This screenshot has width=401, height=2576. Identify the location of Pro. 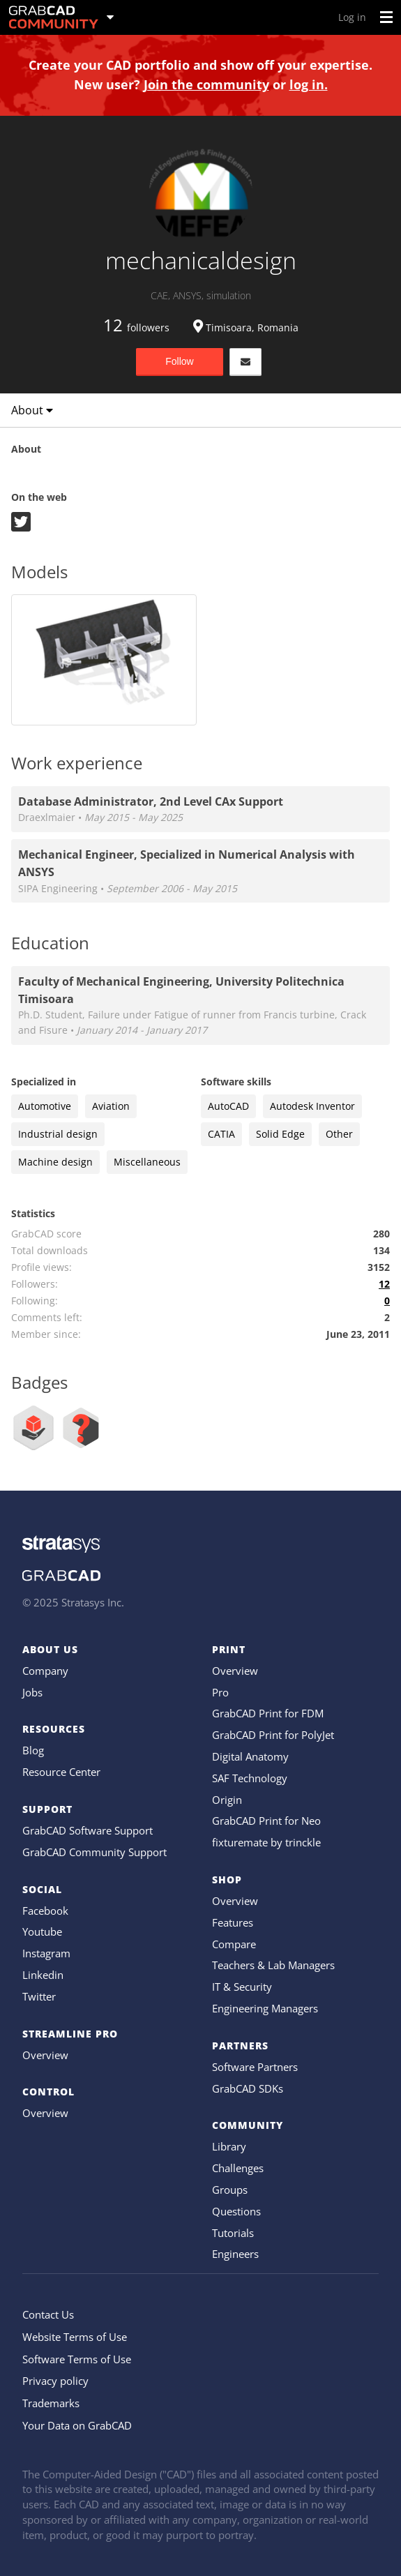
(220, 1692).